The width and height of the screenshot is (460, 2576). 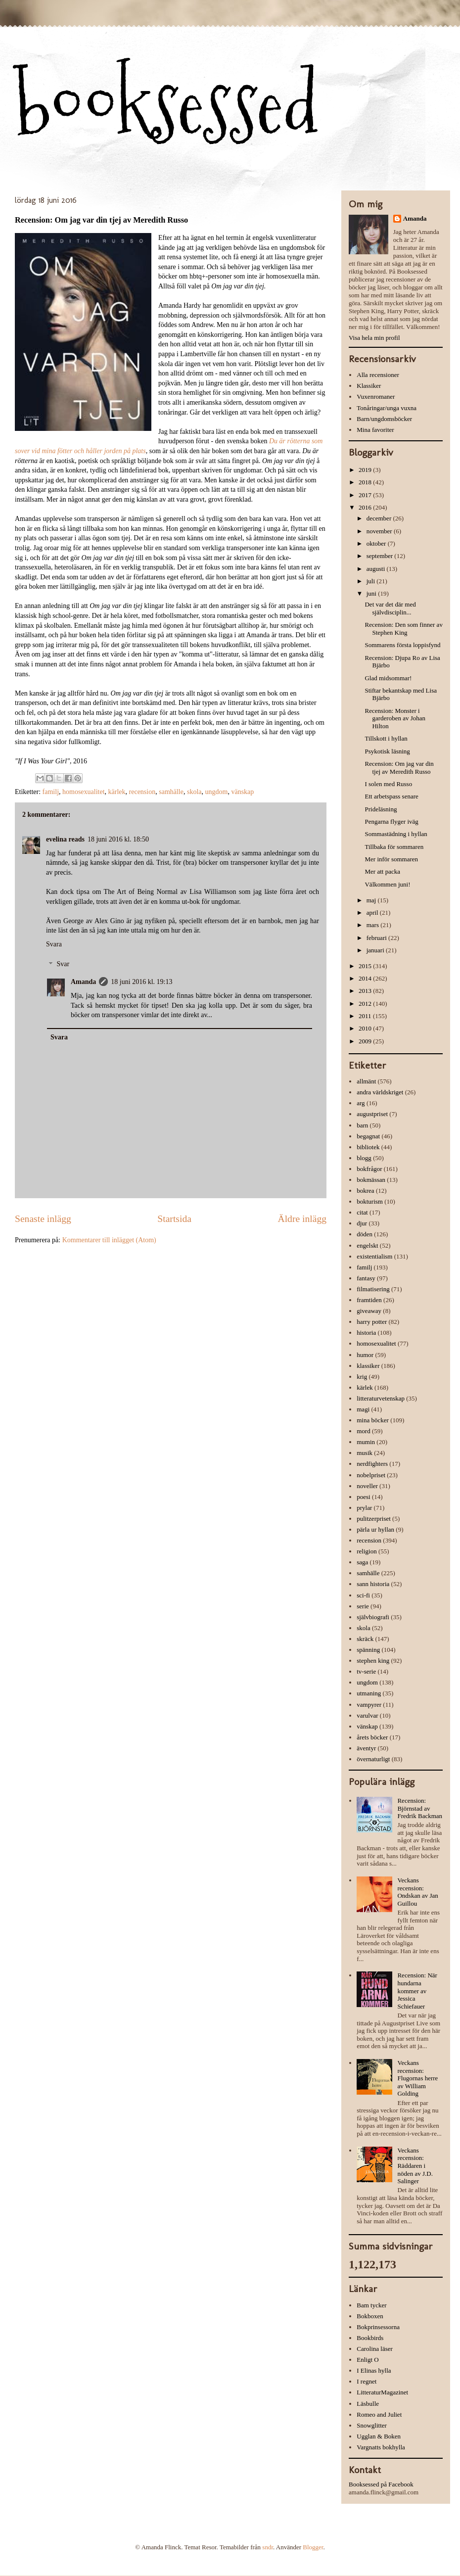 I want to click on fantasy, so click(x=366, y=1278).